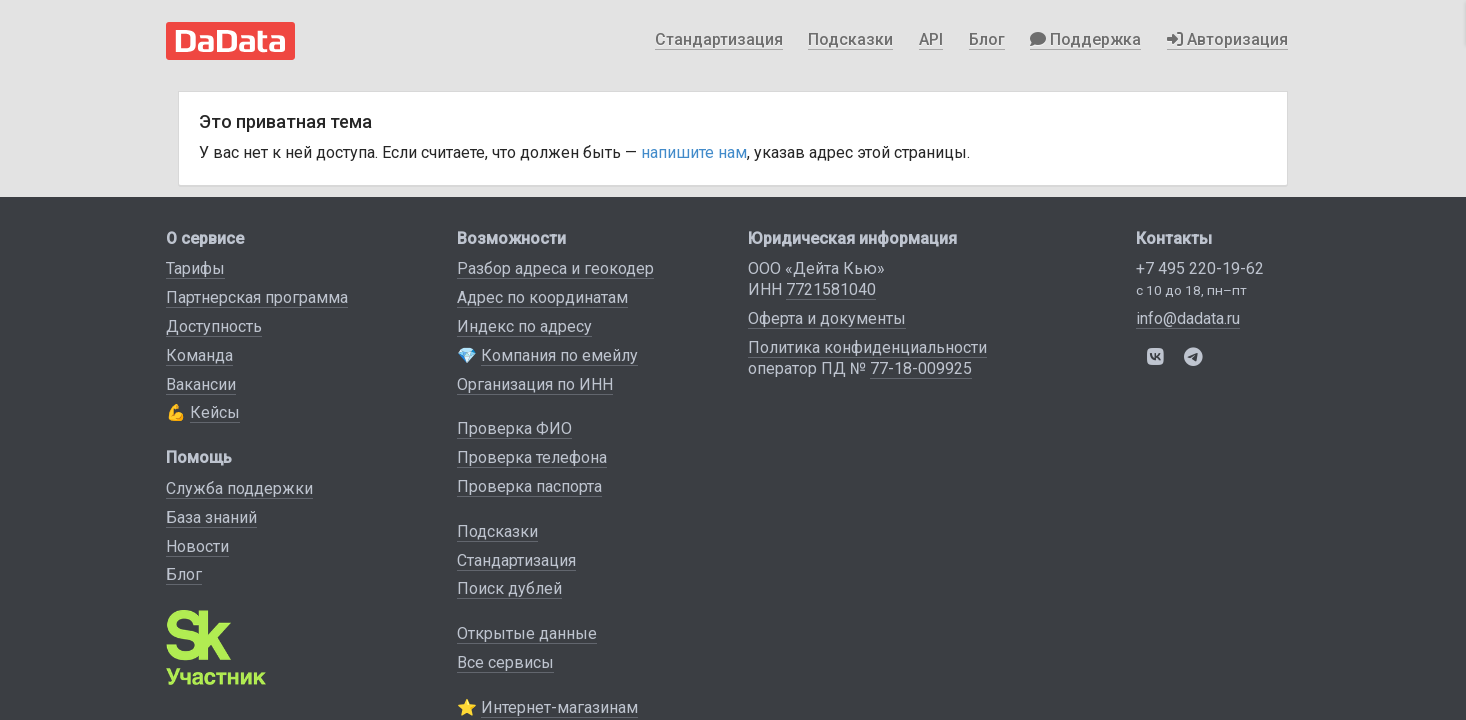 The height and width of the screenshot is (720, 1466). What do you see at coordinates (529, 486) in the screenshot?
I see `Проверка паспорта` at bounding box center [529, 486].